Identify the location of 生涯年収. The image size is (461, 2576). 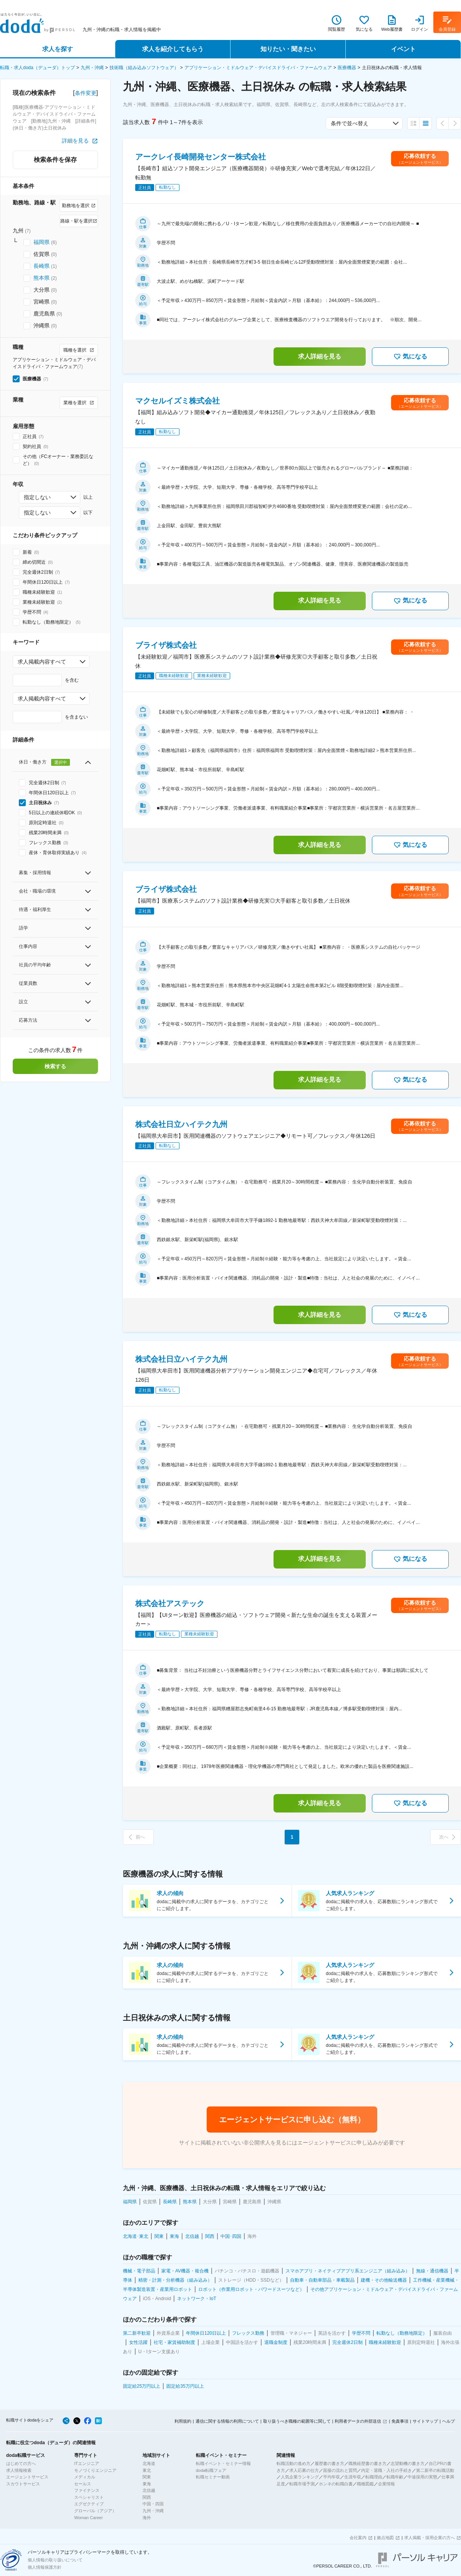
(352, 2477).